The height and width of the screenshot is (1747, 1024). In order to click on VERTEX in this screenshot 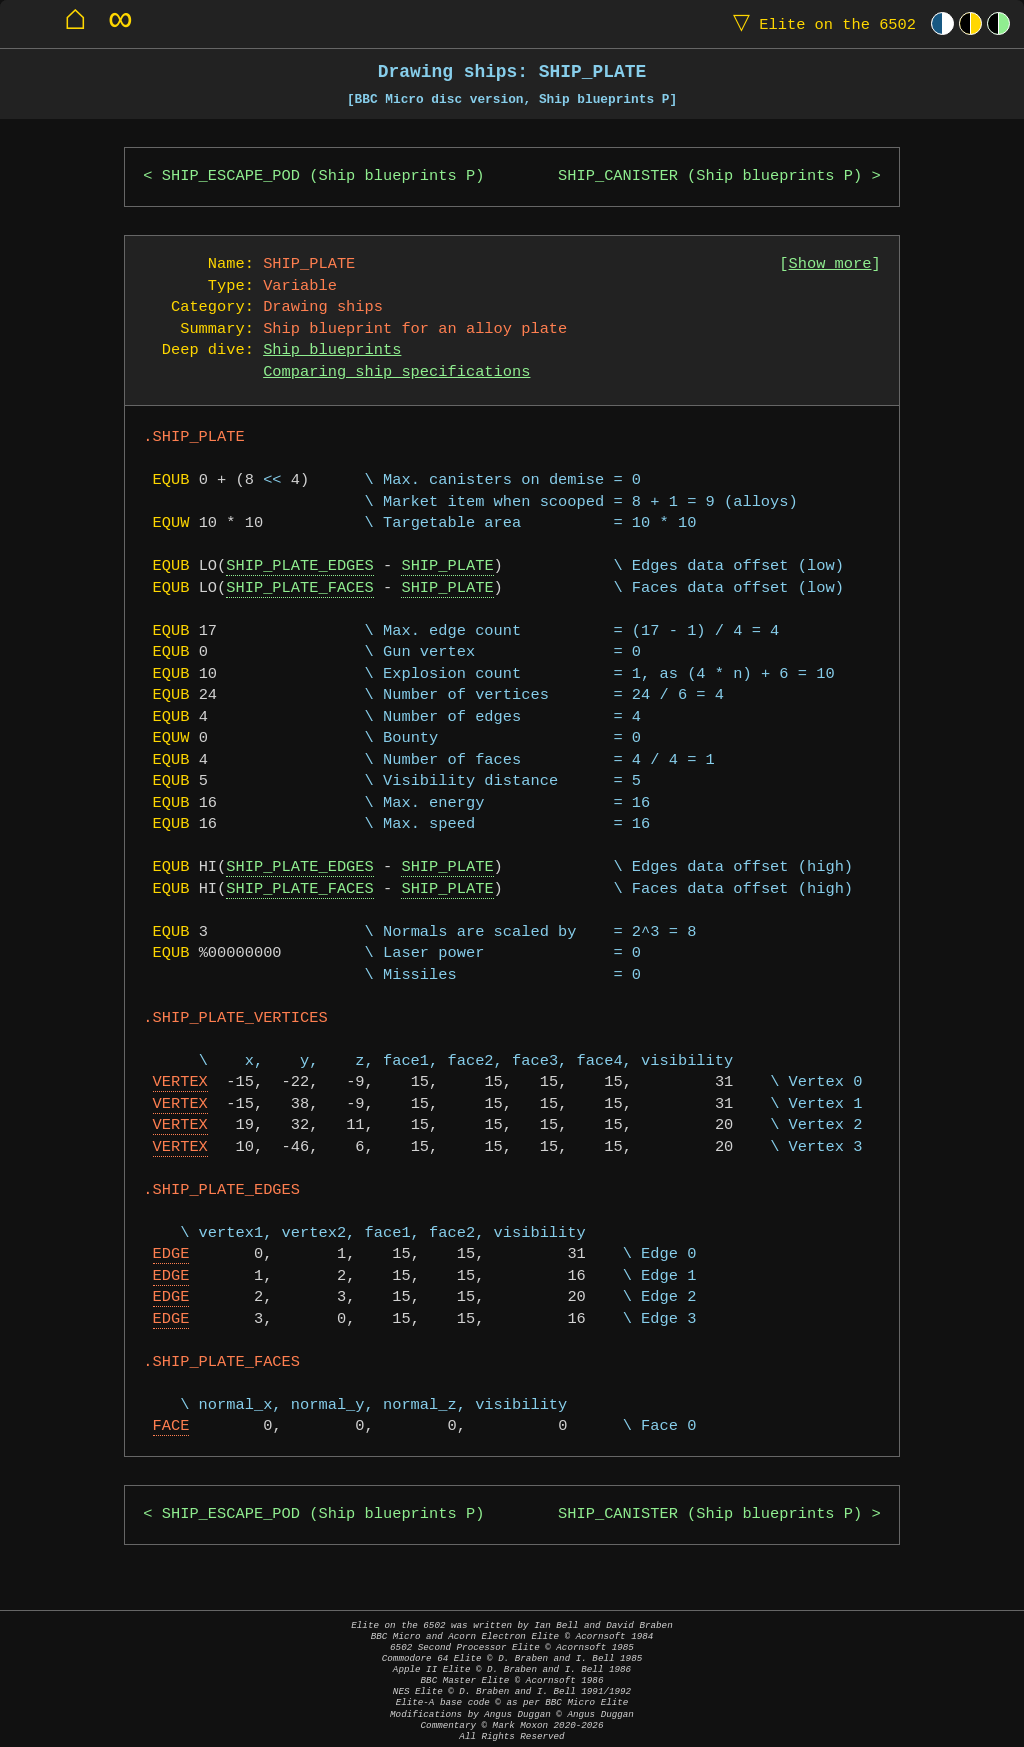, I will do `click(180, 1082)`.